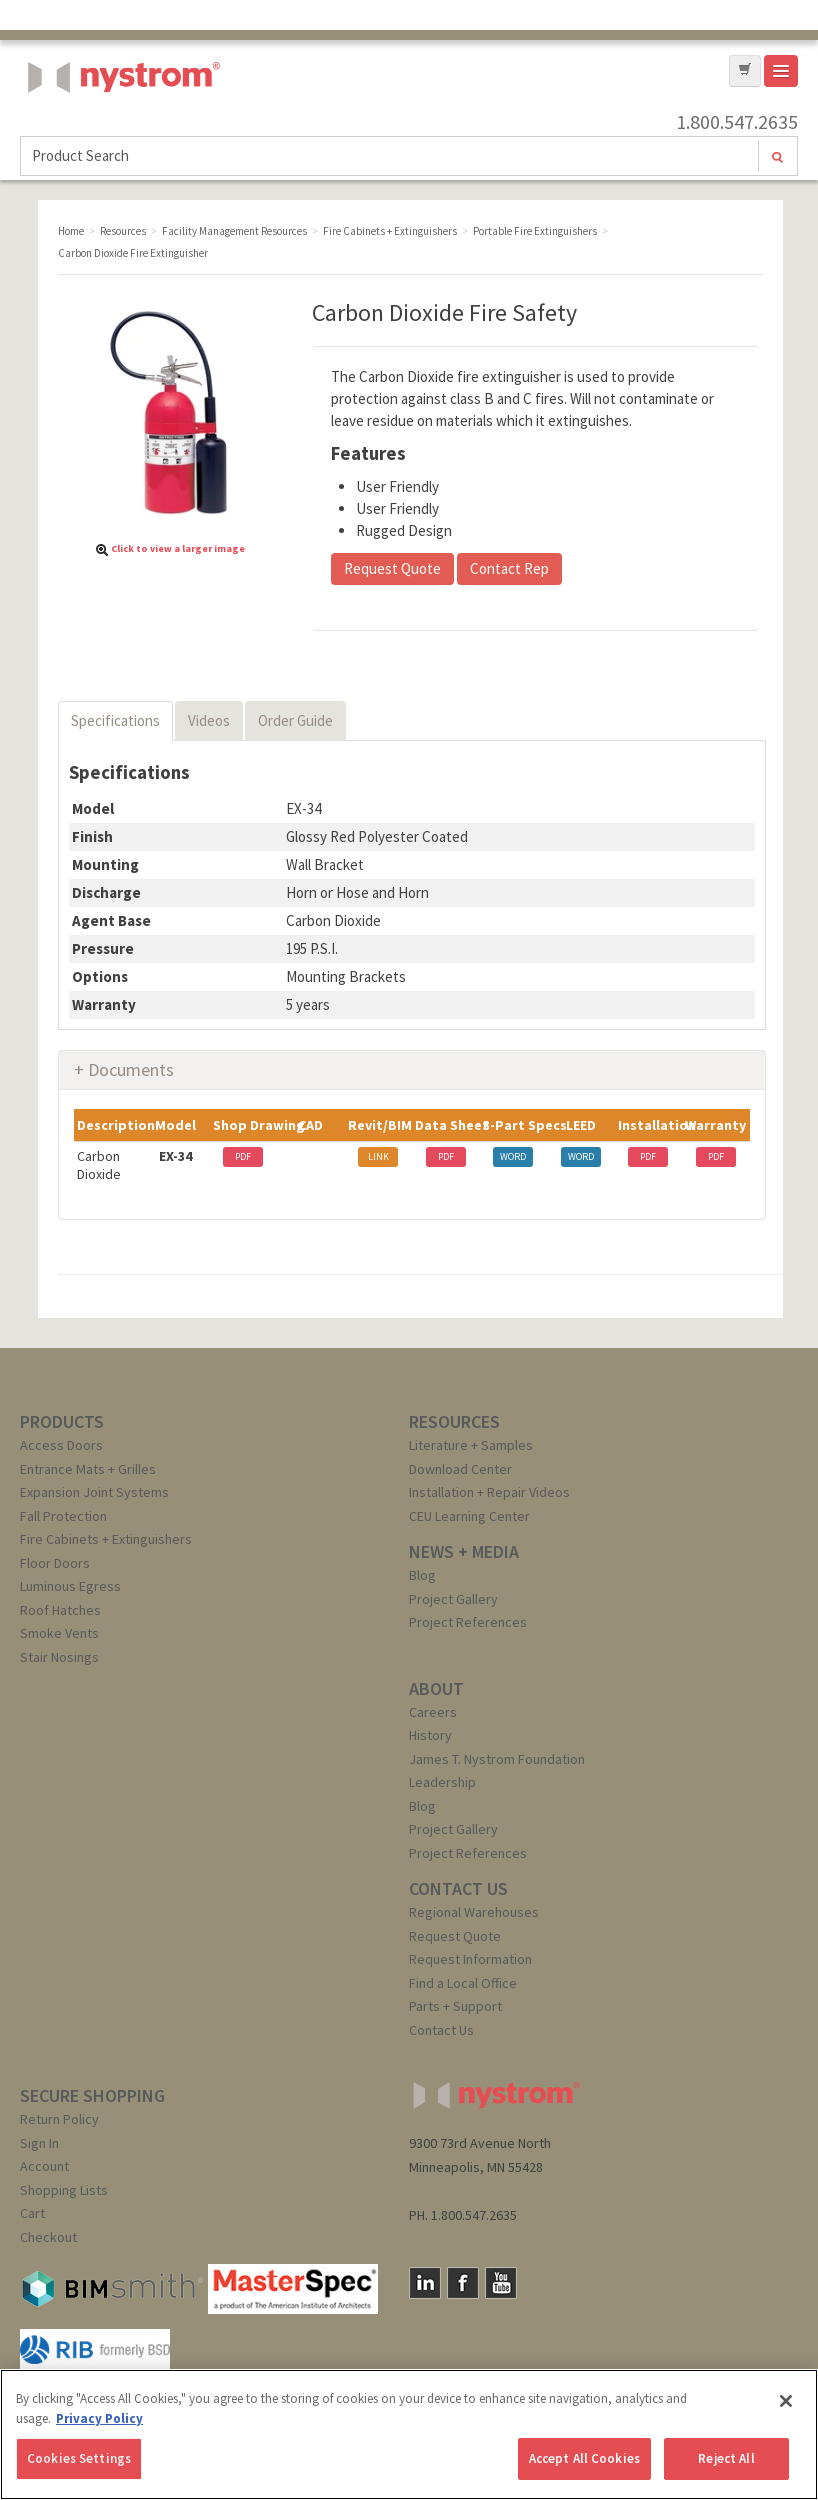 This screenshot has width=818, height=2500. I want to click on Request Information, so click(470, 1959).